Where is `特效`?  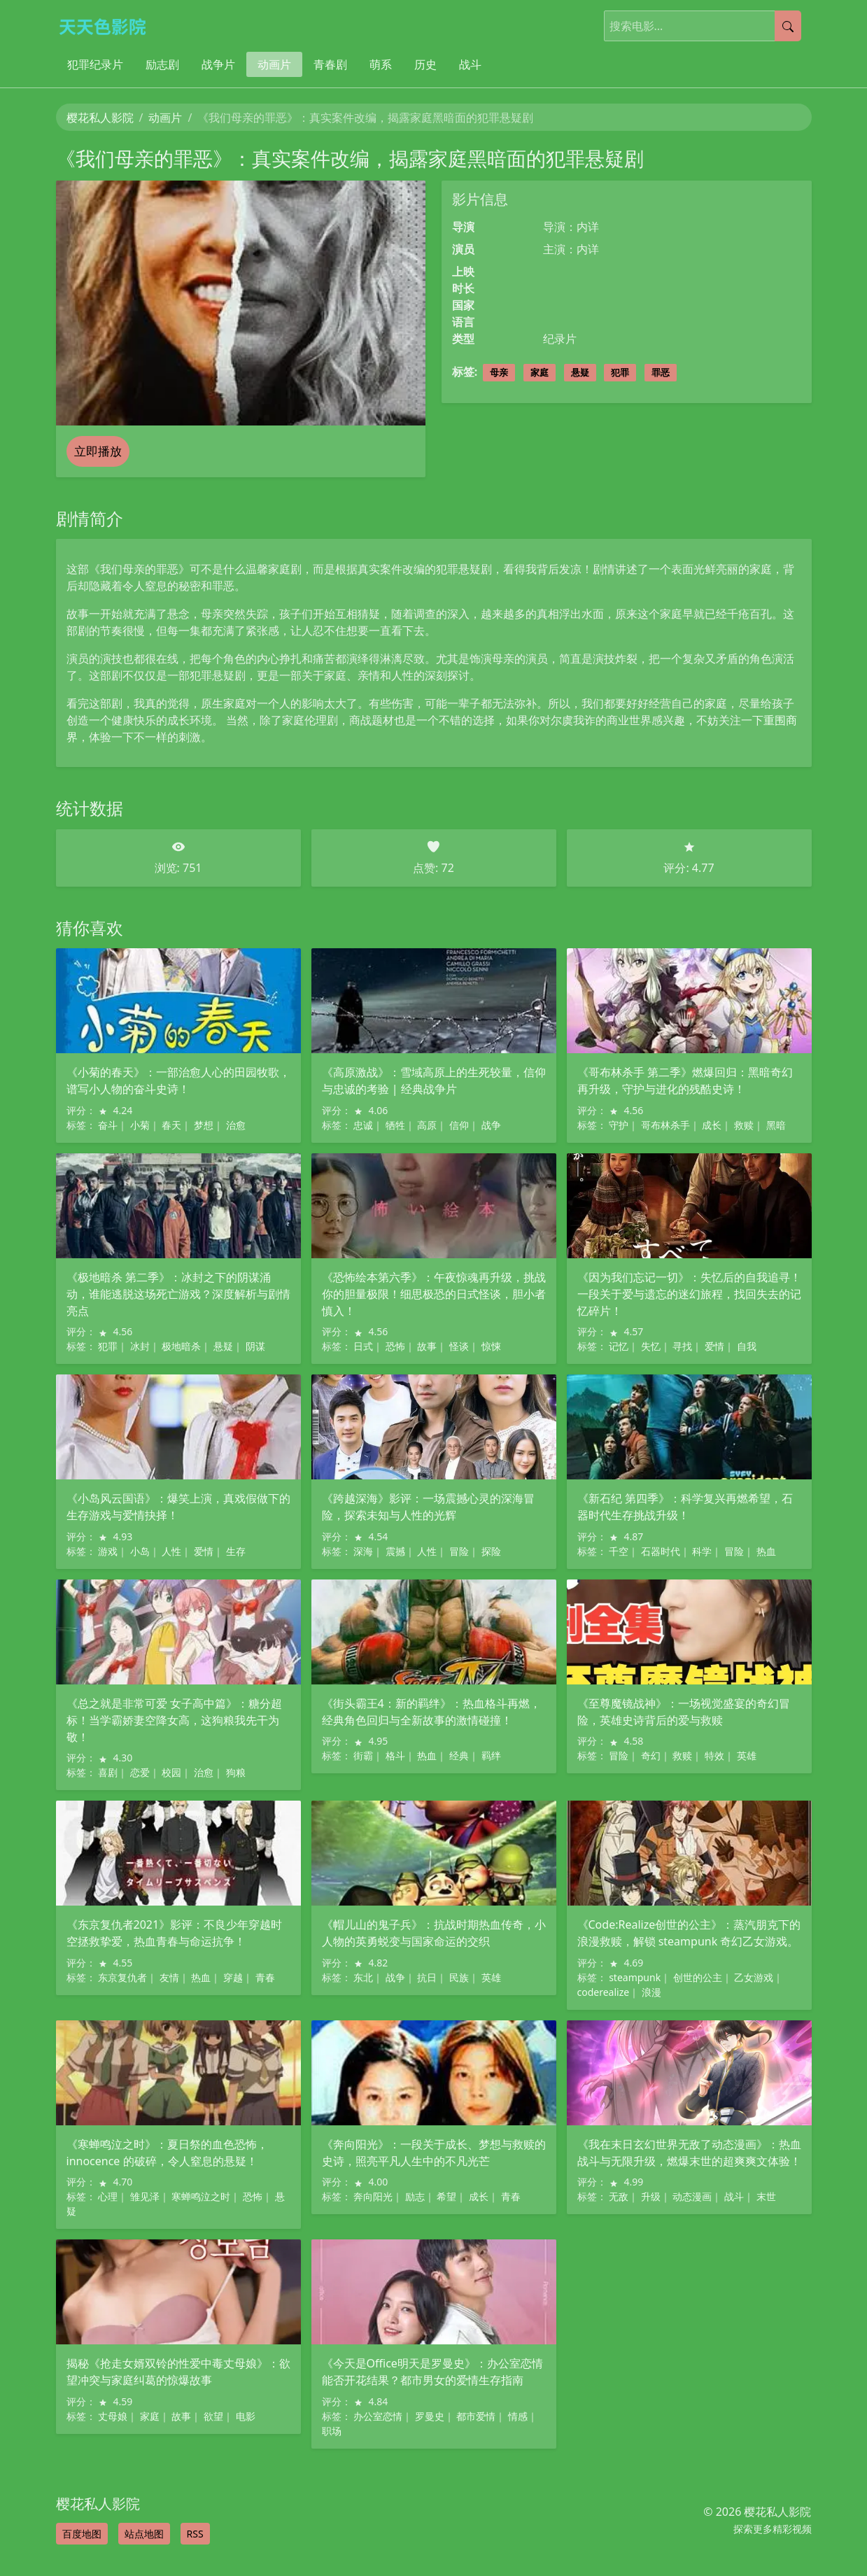 特效 is located at coordinates (714, 1755).